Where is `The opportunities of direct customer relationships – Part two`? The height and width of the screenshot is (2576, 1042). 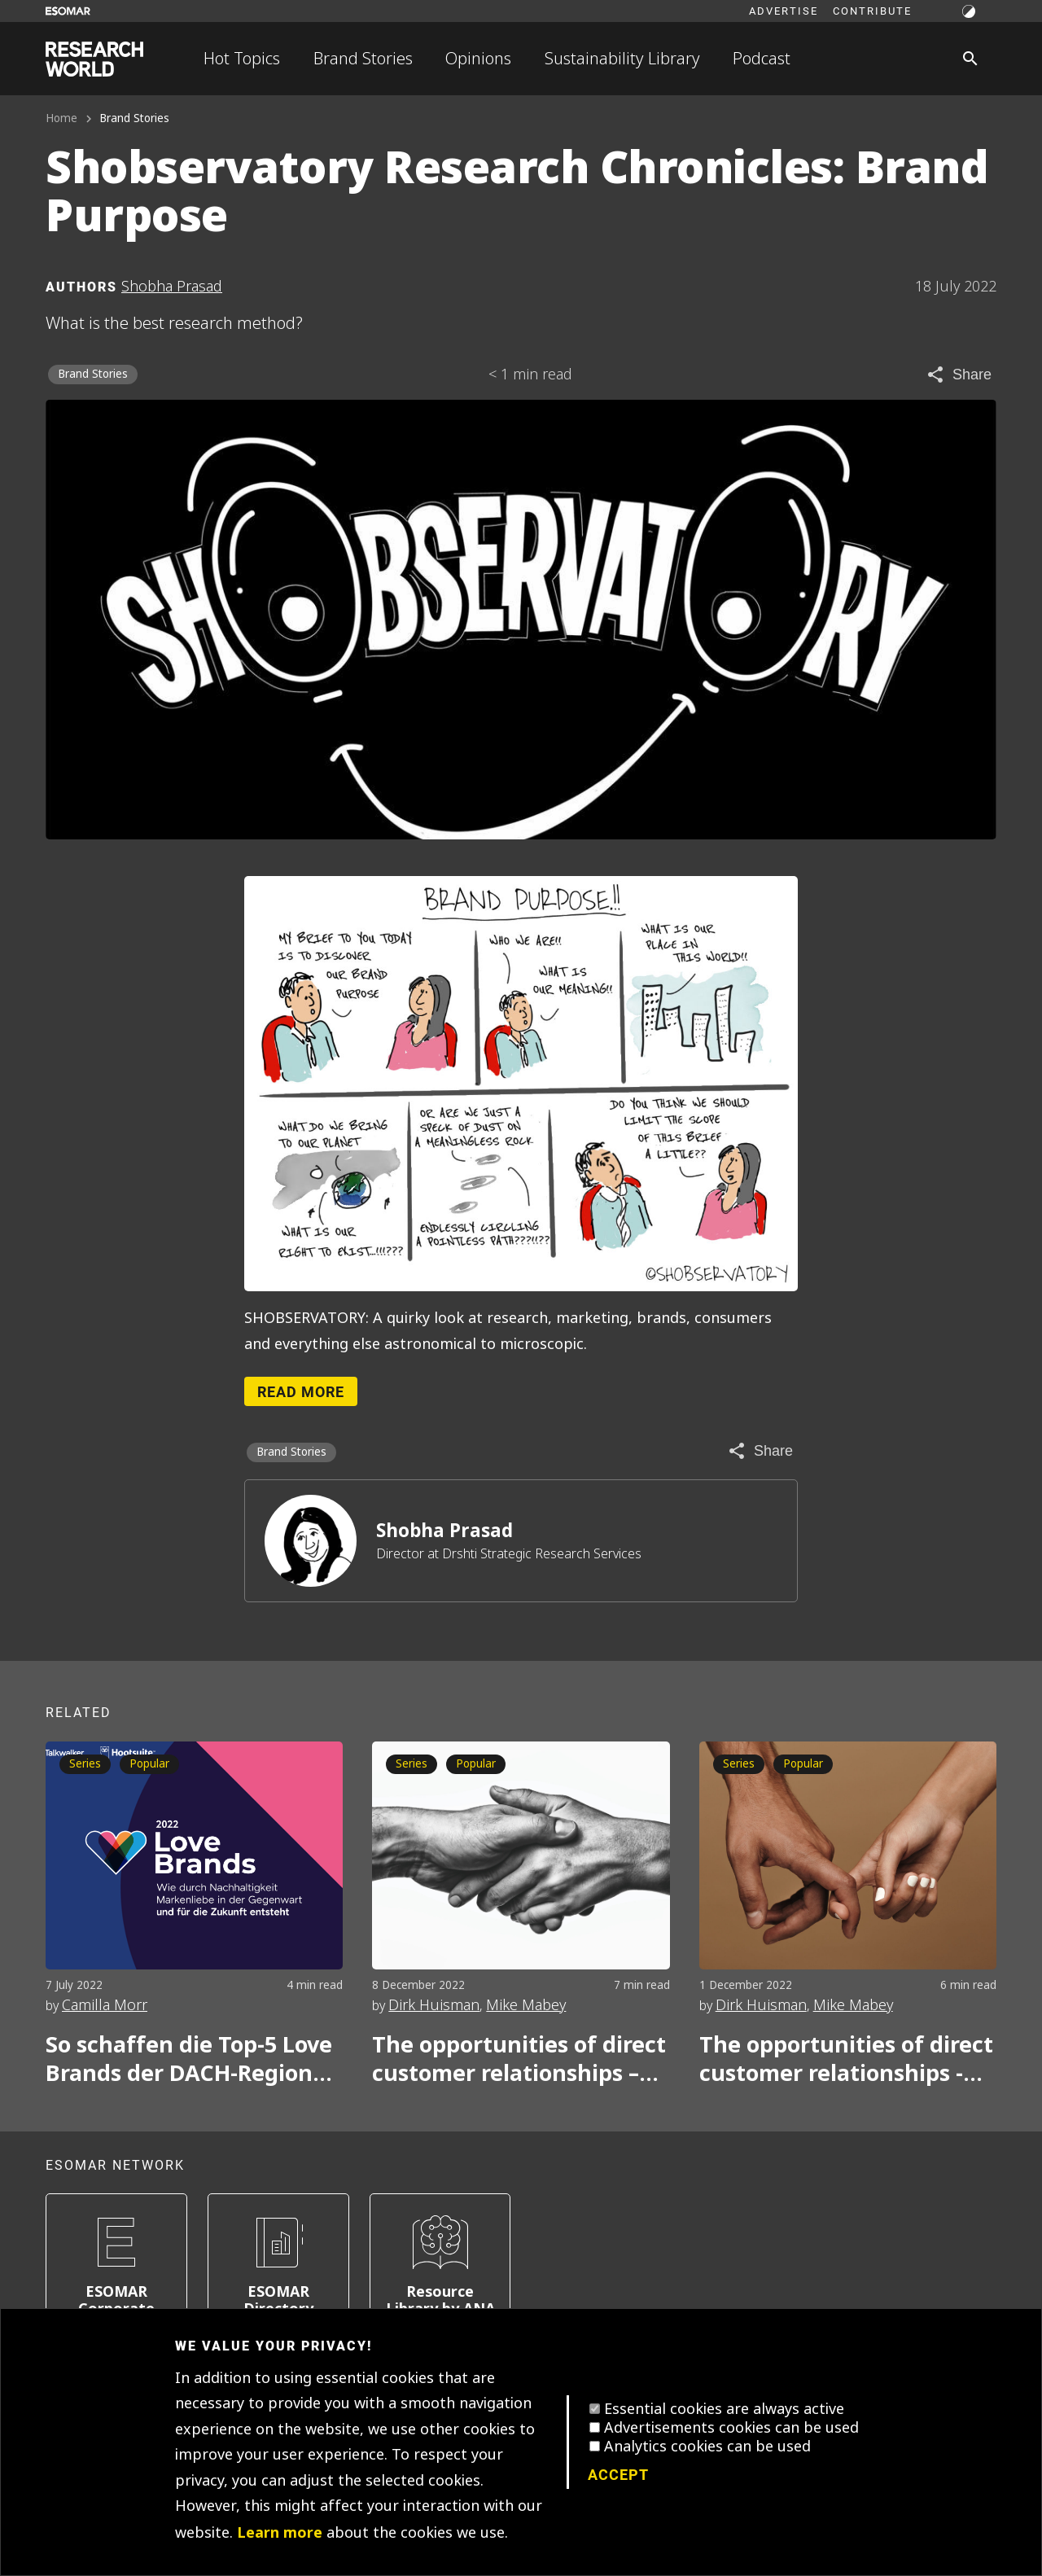 The opportunities of direct customer relationships – Part two is located at coordinates (519, 2059).